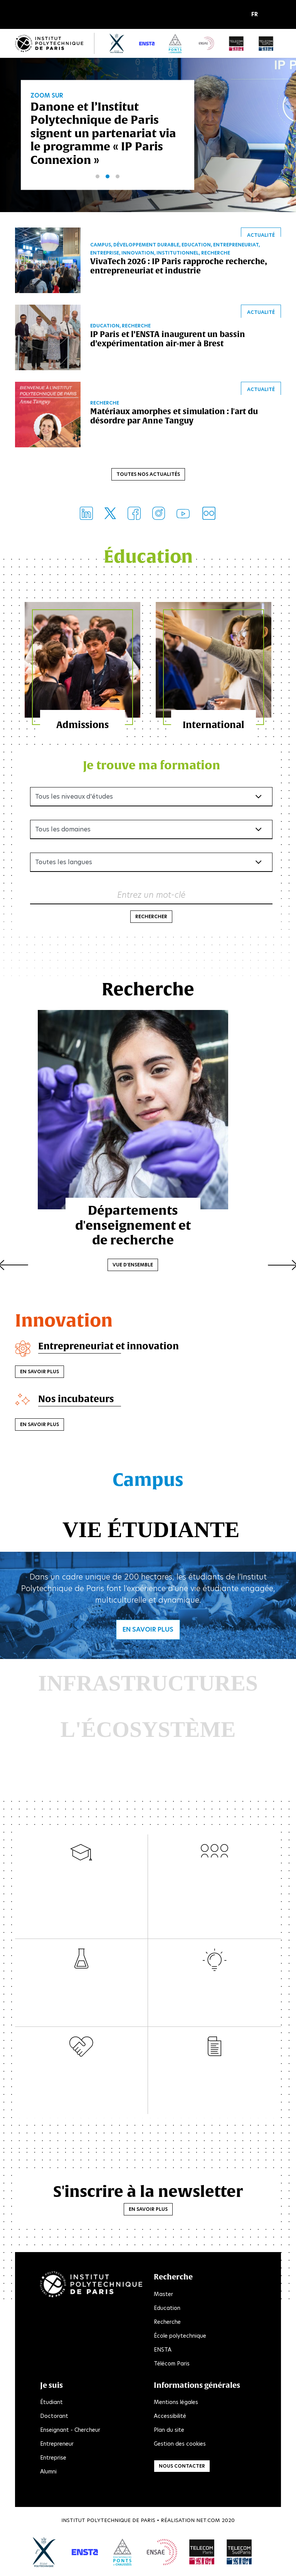  Describe the element at coordinates (70, 2431) in the screenshot. I see `Enseignant - Chercheur` at that location.